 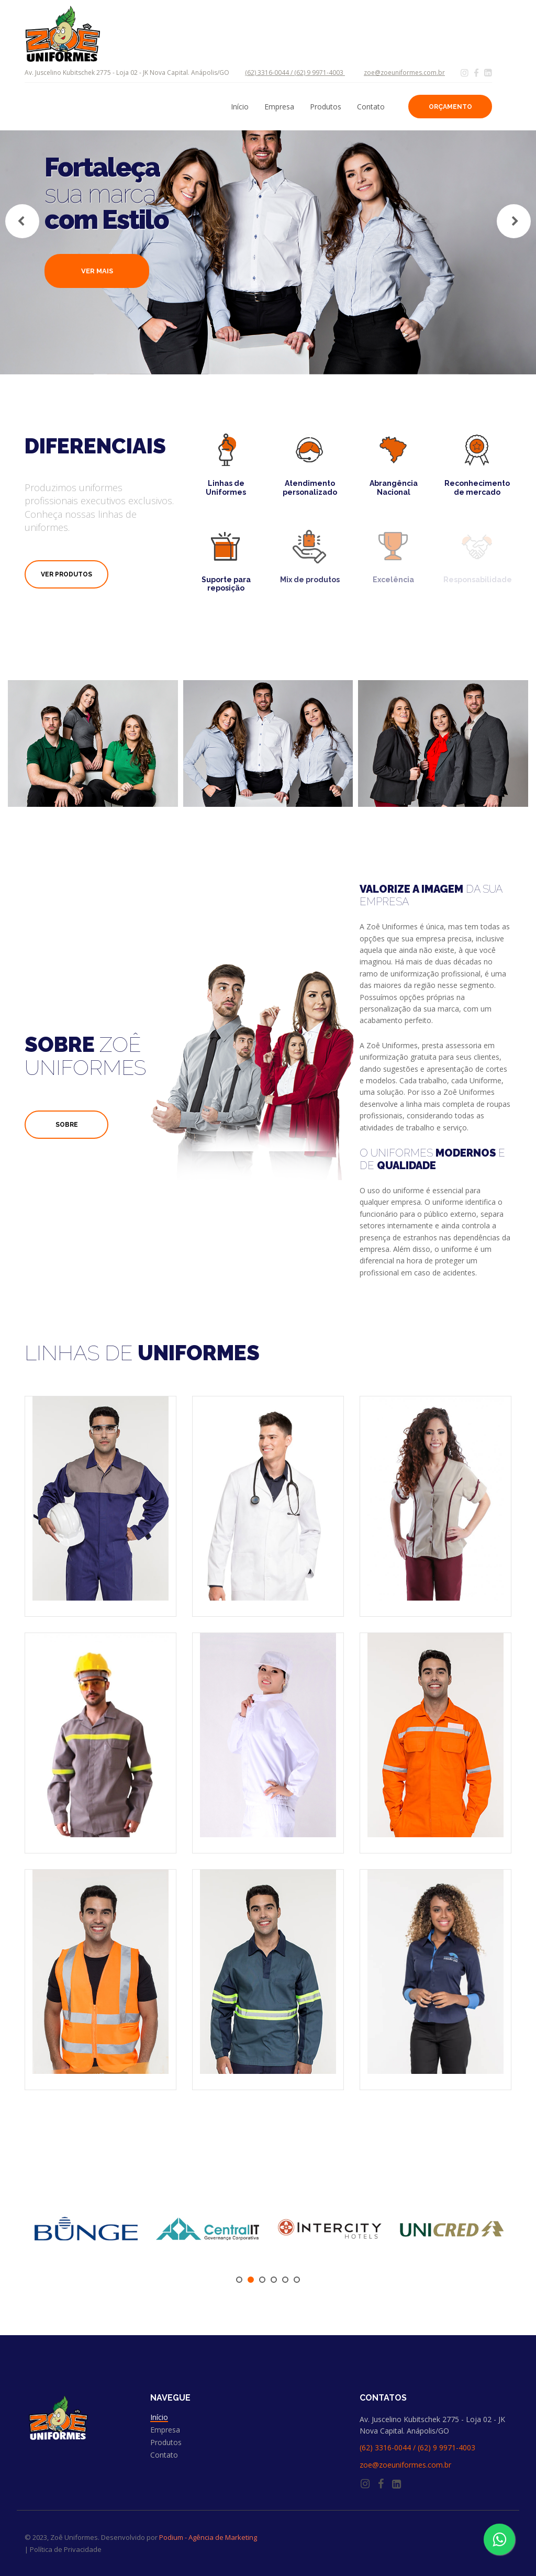 What do you see at coordinates (295, 72) in the screenshot?
I see `(62) 3316-0044 / (62) 9 9971-4003` at bounding box center [295, 72].